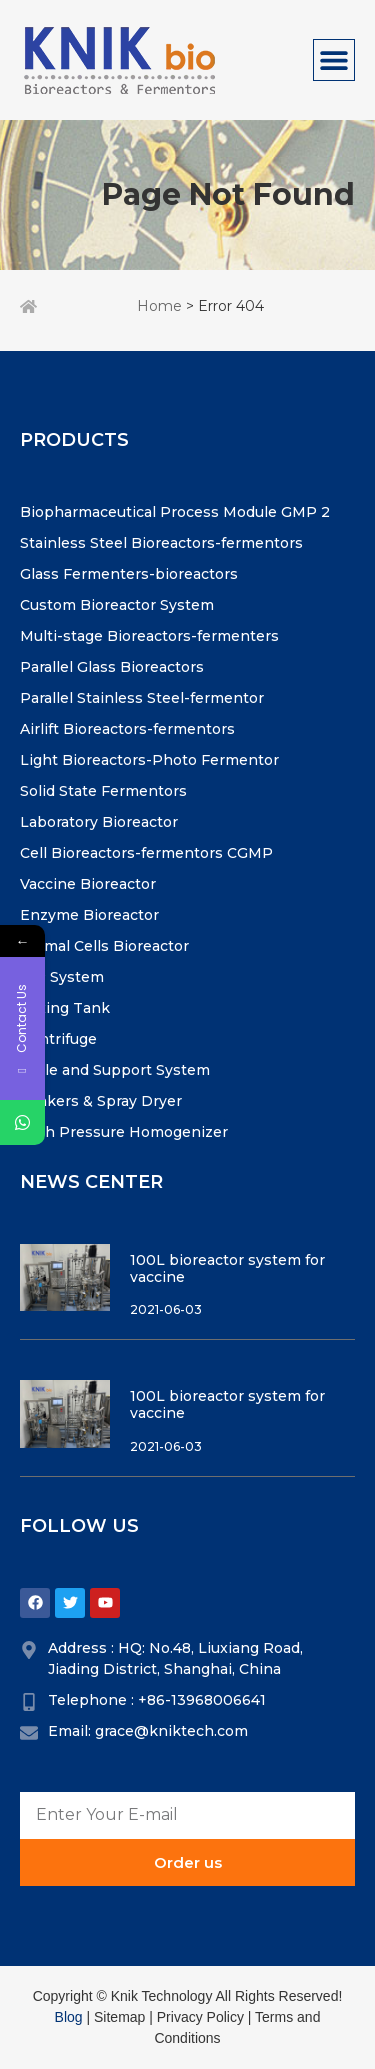 This screenshot has width=375, height=2069. I want to click on Custom Bioreactor System, so click(117, 605).